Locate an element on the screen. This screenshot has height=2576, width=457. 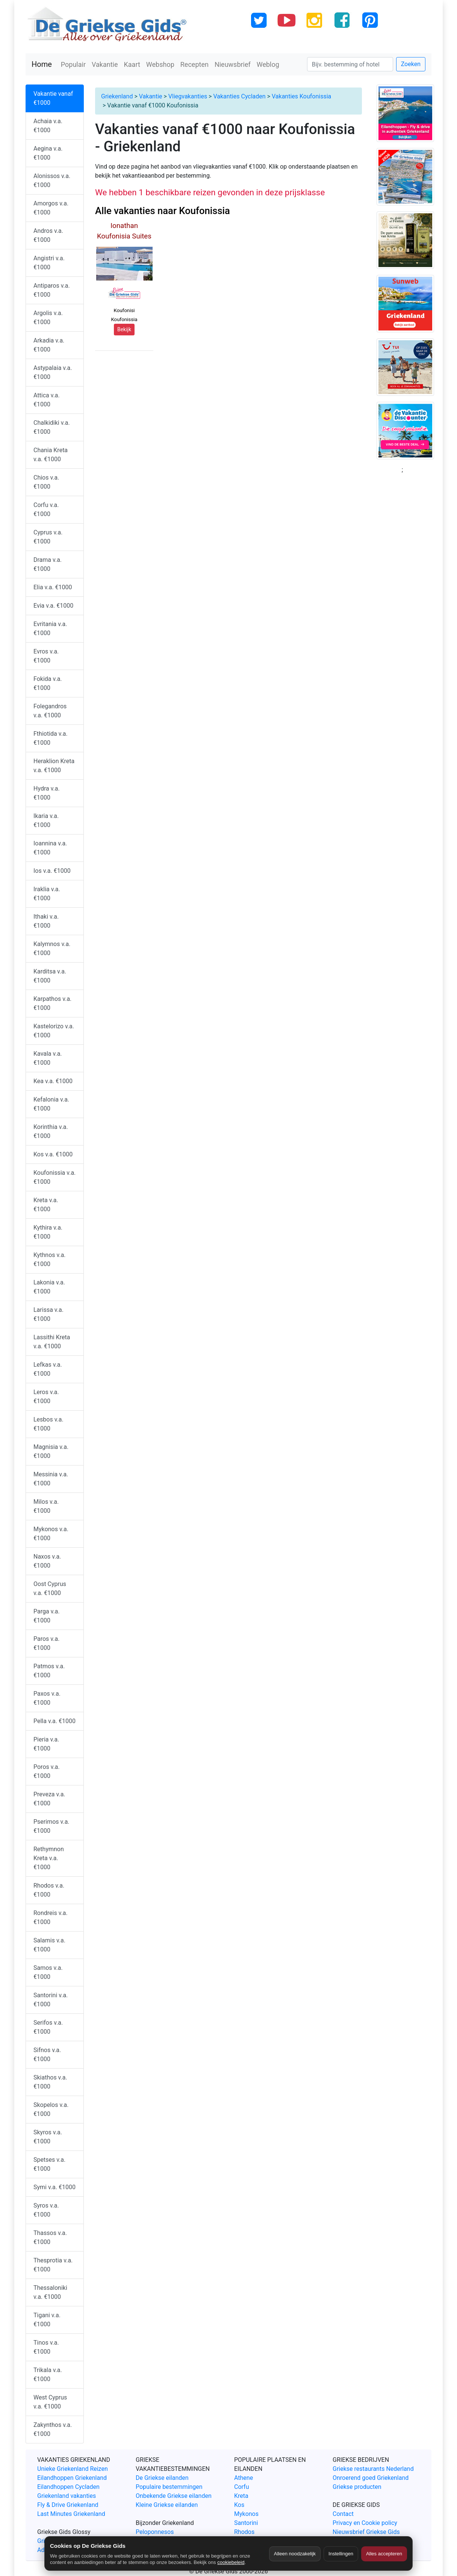
Zoeken is located at coordinates (411, 64).